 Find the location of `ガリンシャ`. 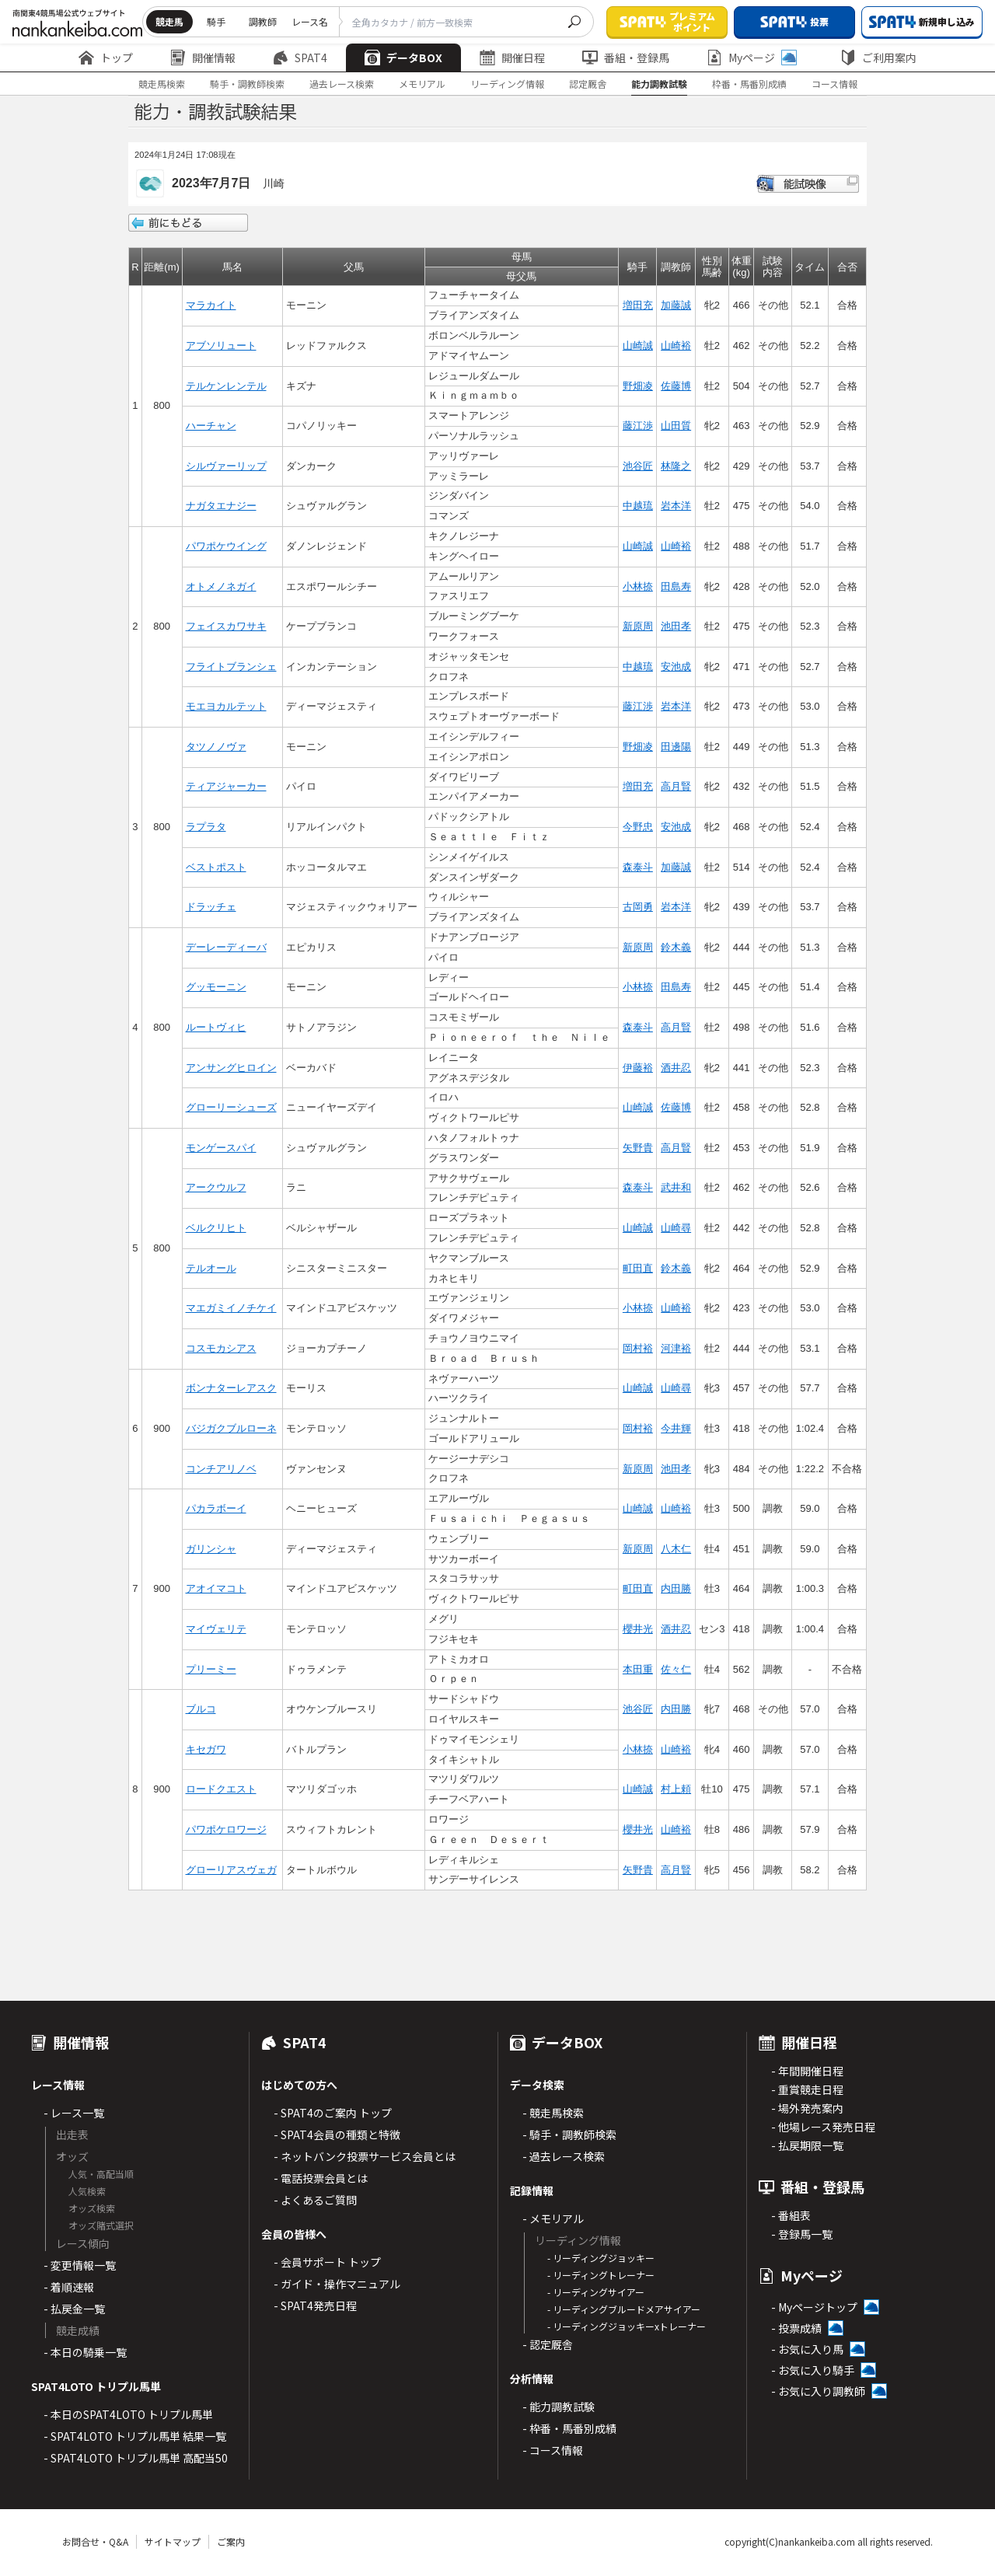

ガリンシャ is located at coordinates (211, 1549).